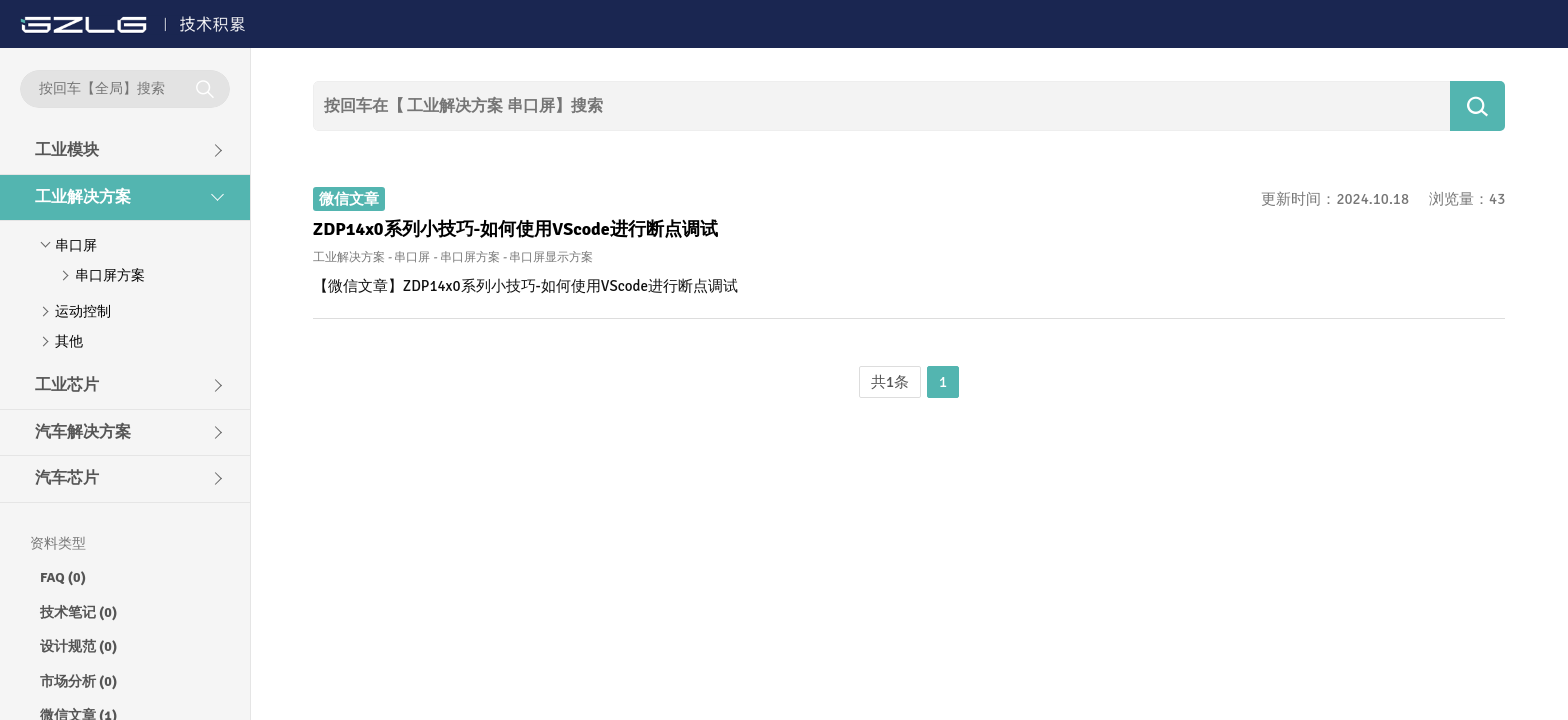 Image resolution: width=1568 pixels, height=720 pixels. Describe the element at coordinates (83, 311) in the screenshot. I see `运动控制` at that location.